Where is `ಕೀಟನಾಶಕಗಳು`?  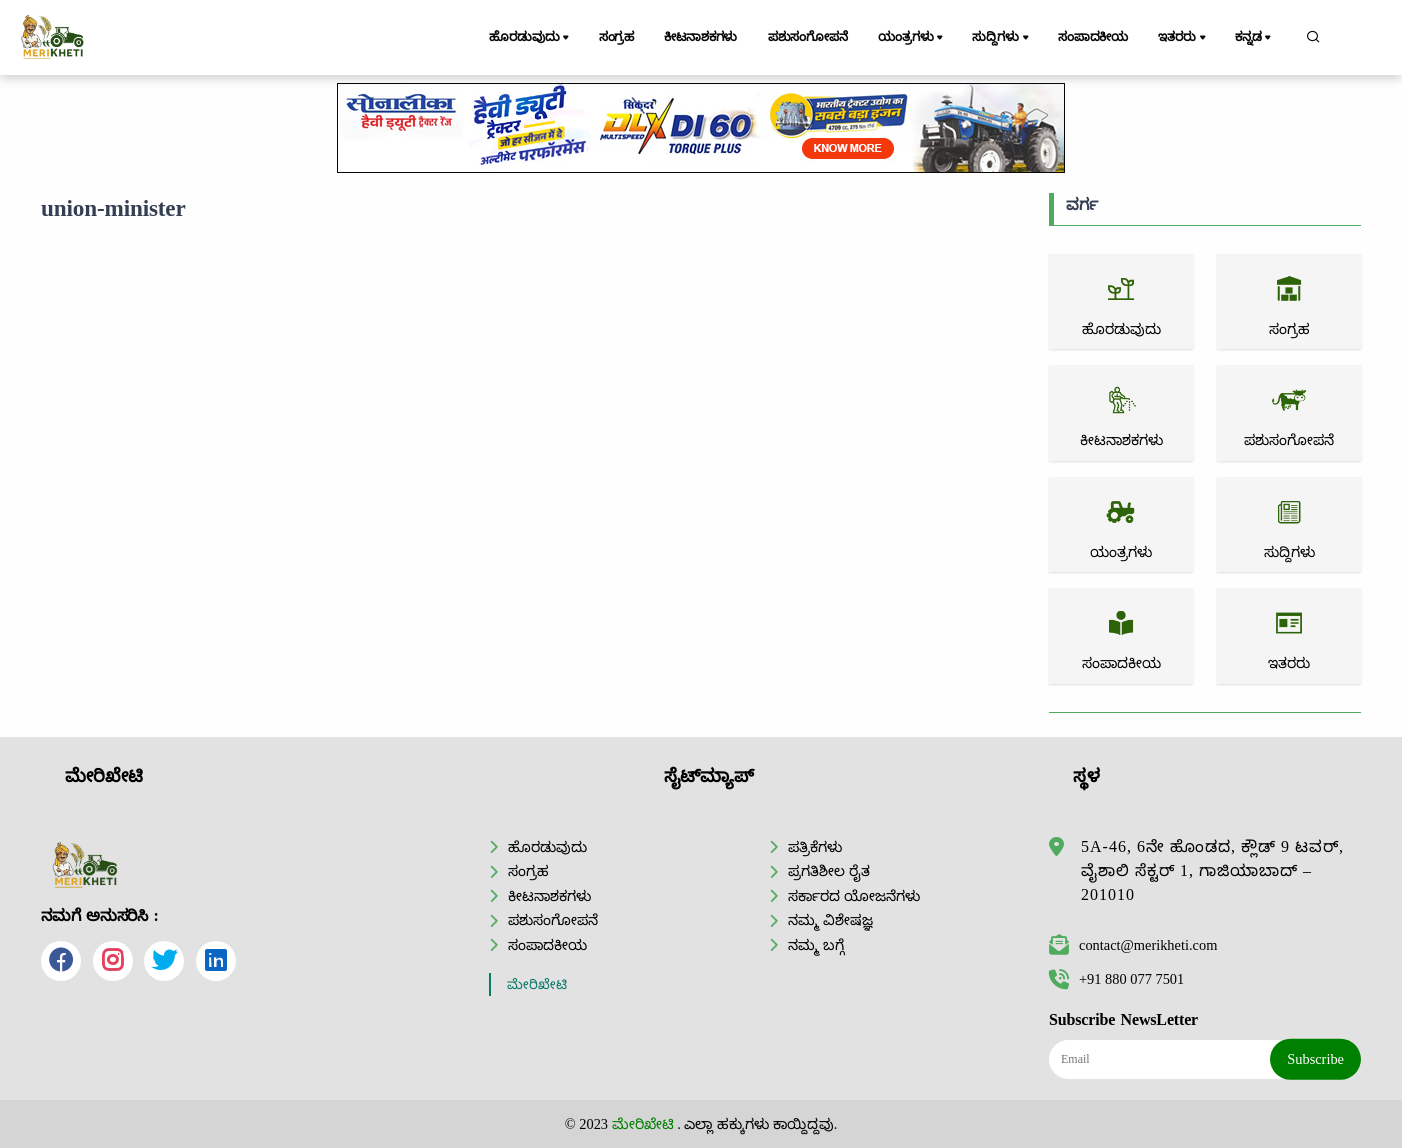 ಕೀಟನಾಶಕಗಳು is located at coordinates (700, 37).